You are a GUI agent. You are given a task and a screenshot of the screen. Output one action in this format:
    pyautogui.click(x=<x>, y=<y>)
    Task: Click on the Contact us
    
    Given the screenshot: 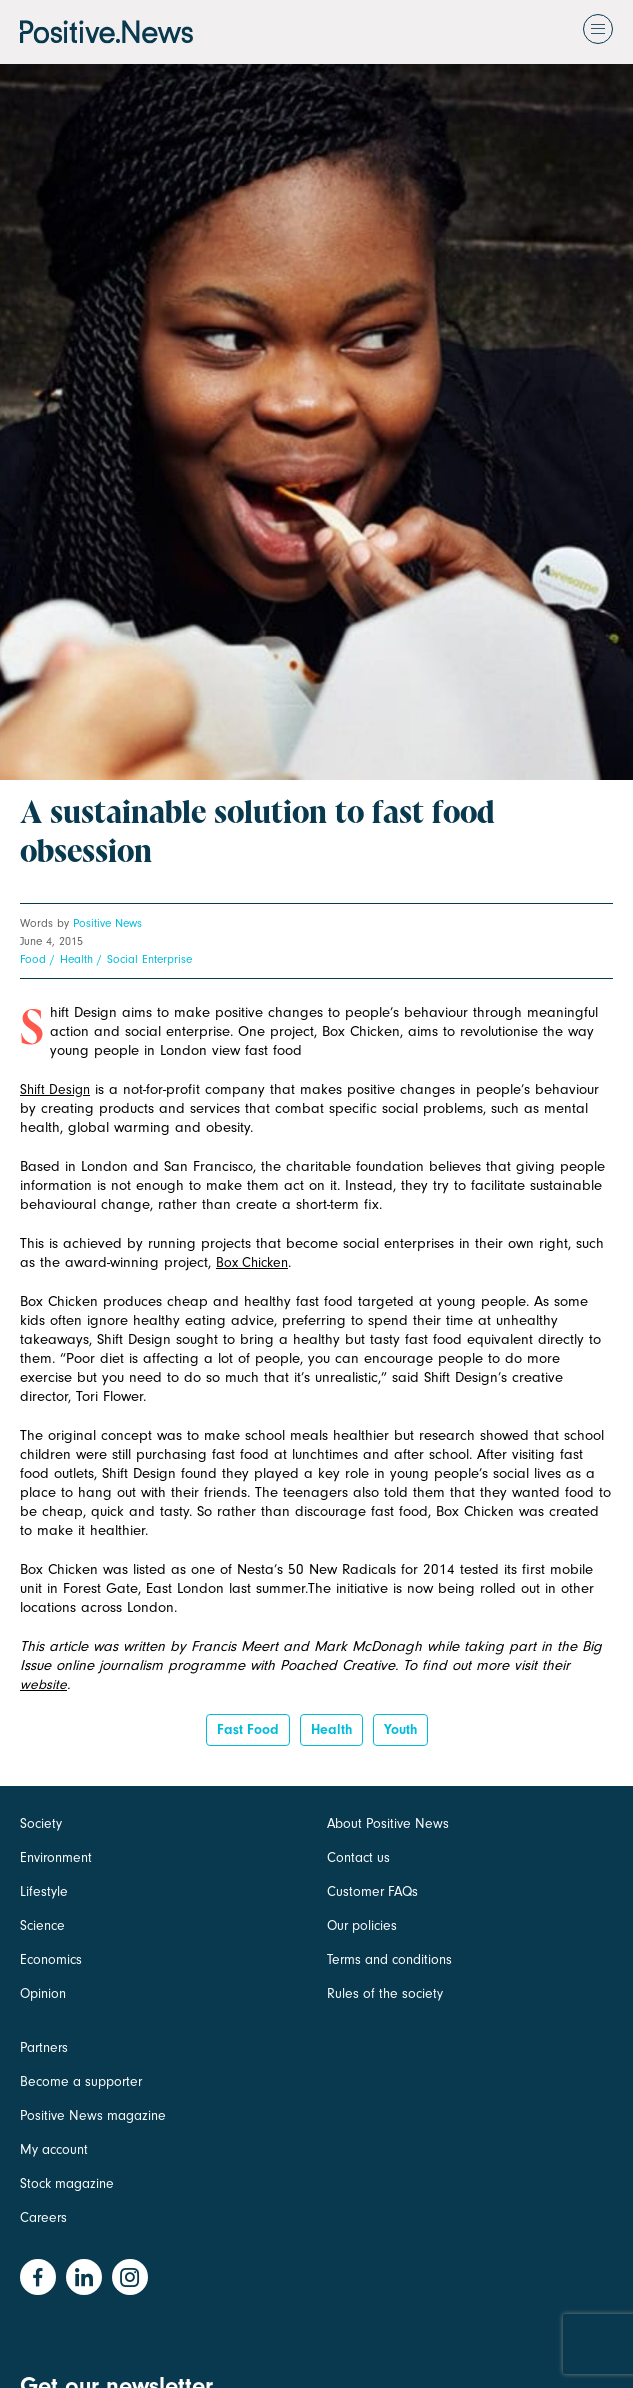 What is the action you would take?
    pyautogui.click(x=358, y=1857)
    